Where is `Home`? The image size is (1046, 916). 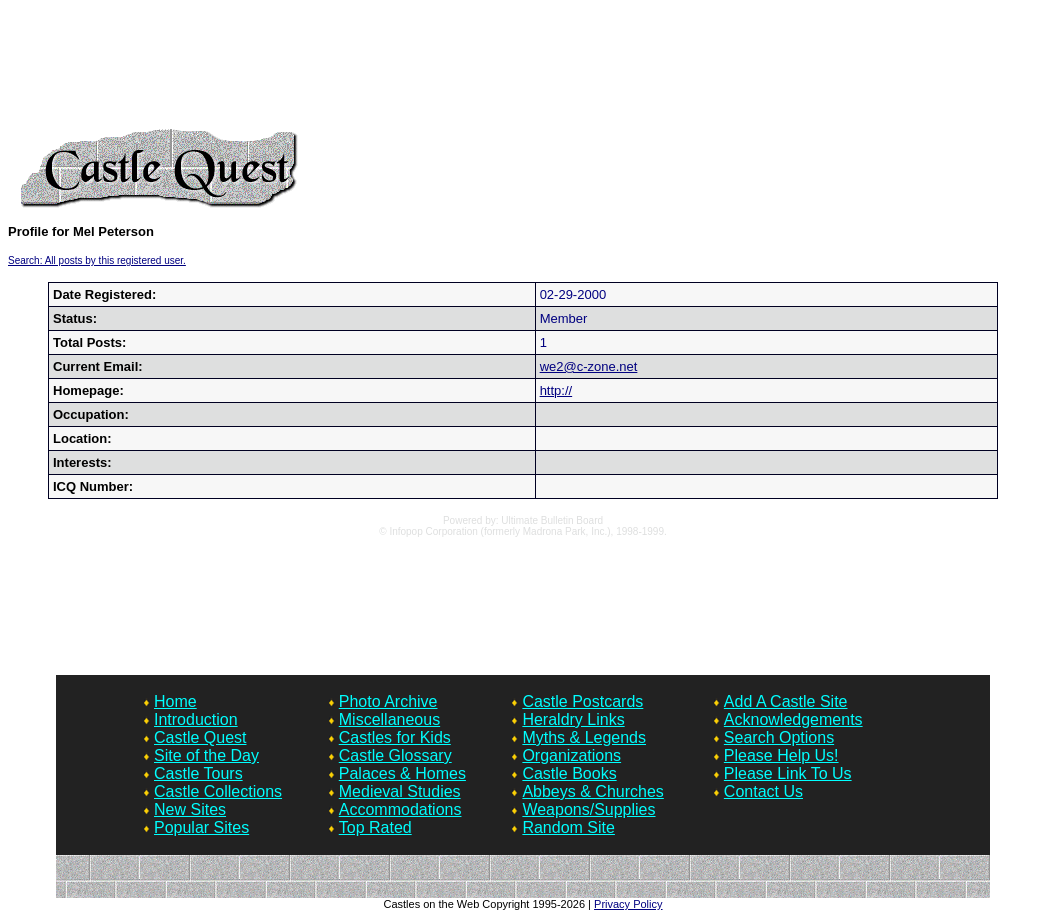
Home is located at coordinates (175, 701).